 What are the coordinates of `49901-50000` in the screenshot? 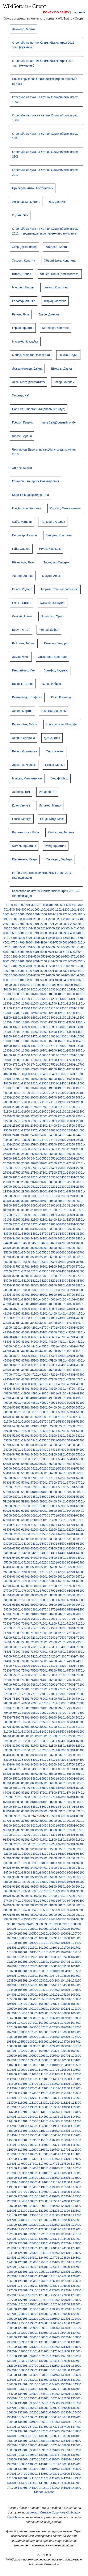 It's located at (57, 1402).